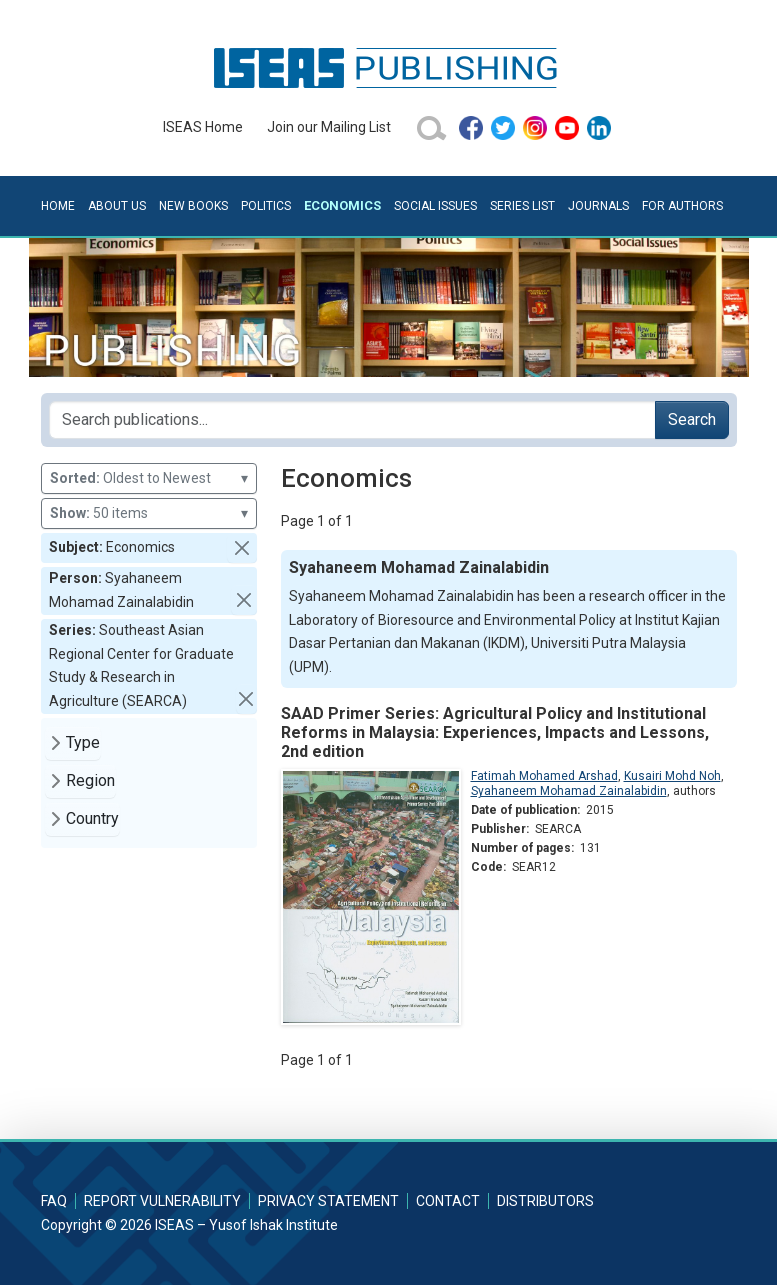 The width and height of the screenshot is (777, 1285). Describe the element at coordinates (54, 1201) in the screenshot. I see `FAQ` at that location.